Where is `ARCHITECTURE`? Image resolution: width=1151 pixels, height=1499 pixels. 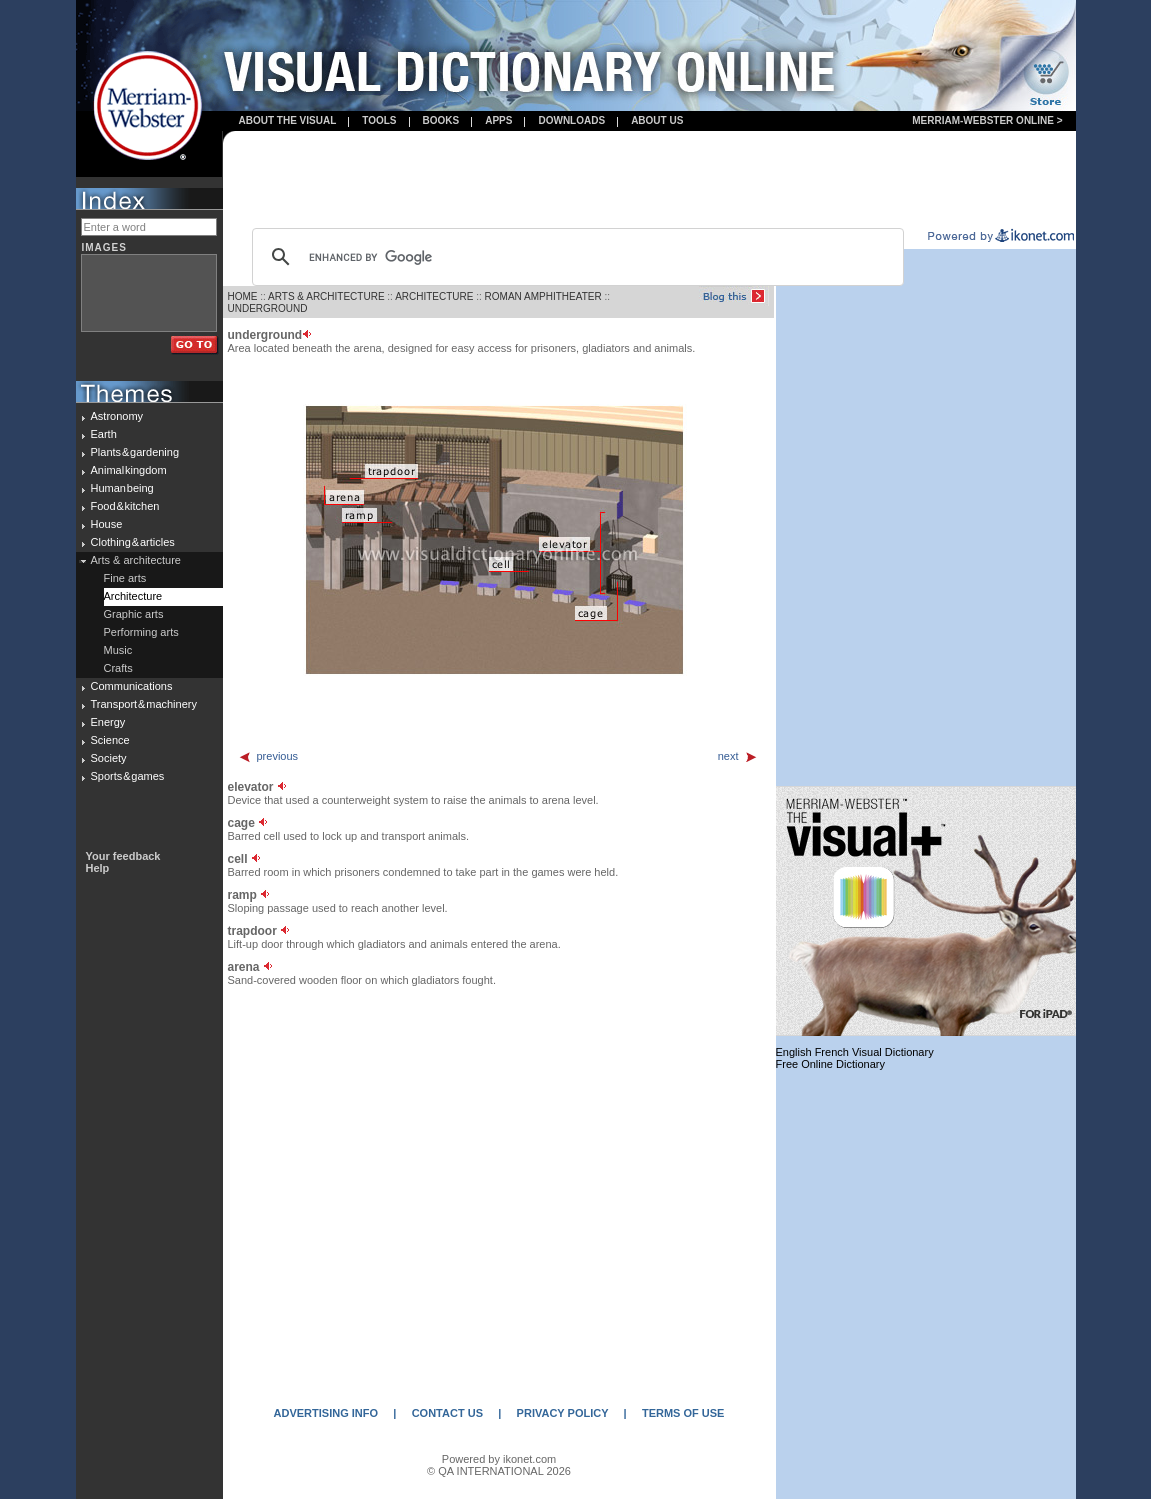 ARCHITECTURE is located at coordinates (434, 296).